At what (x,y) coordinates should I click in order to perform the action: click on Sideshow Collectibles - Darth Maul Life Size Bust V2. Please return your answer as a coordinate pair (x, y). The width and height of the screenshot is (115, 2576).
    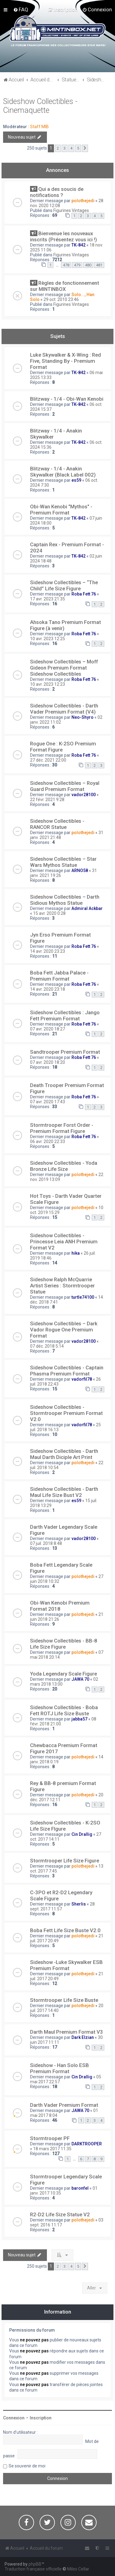
    Looking at the image, I should click on (64, 1492).